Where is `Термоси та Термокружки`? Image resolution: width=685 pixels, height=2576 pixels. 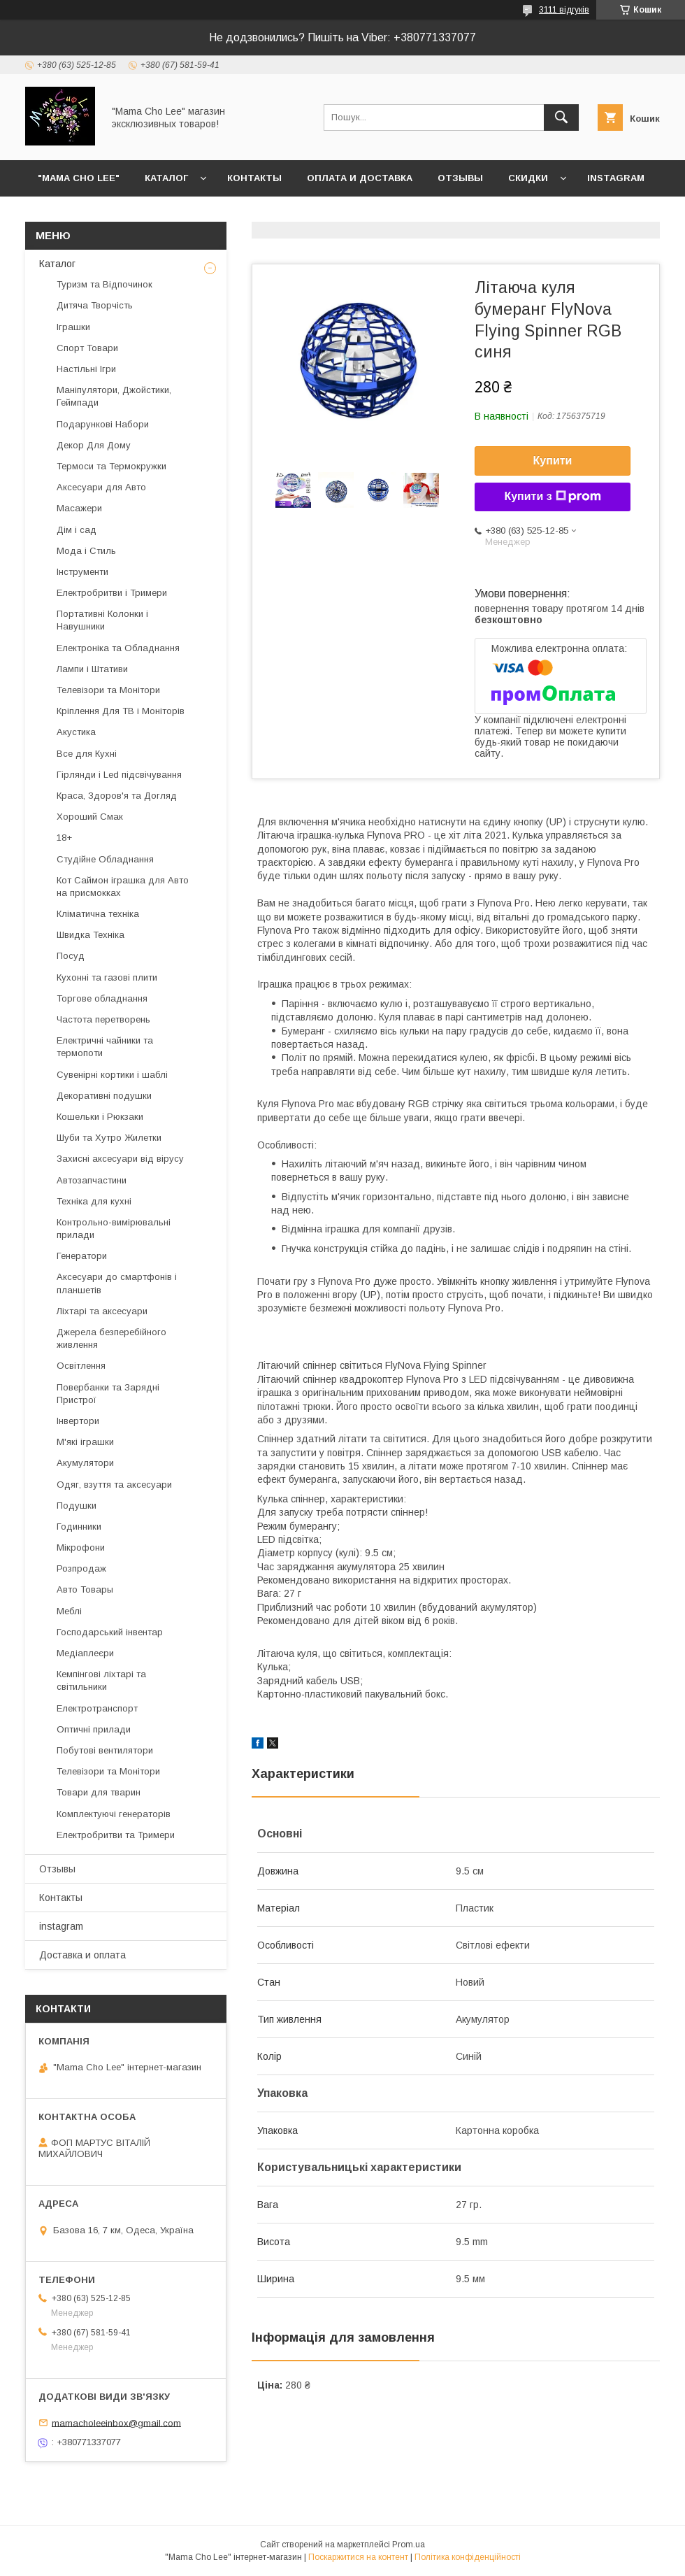 Термоси та Термокружки is located at coordinates (111, 466).